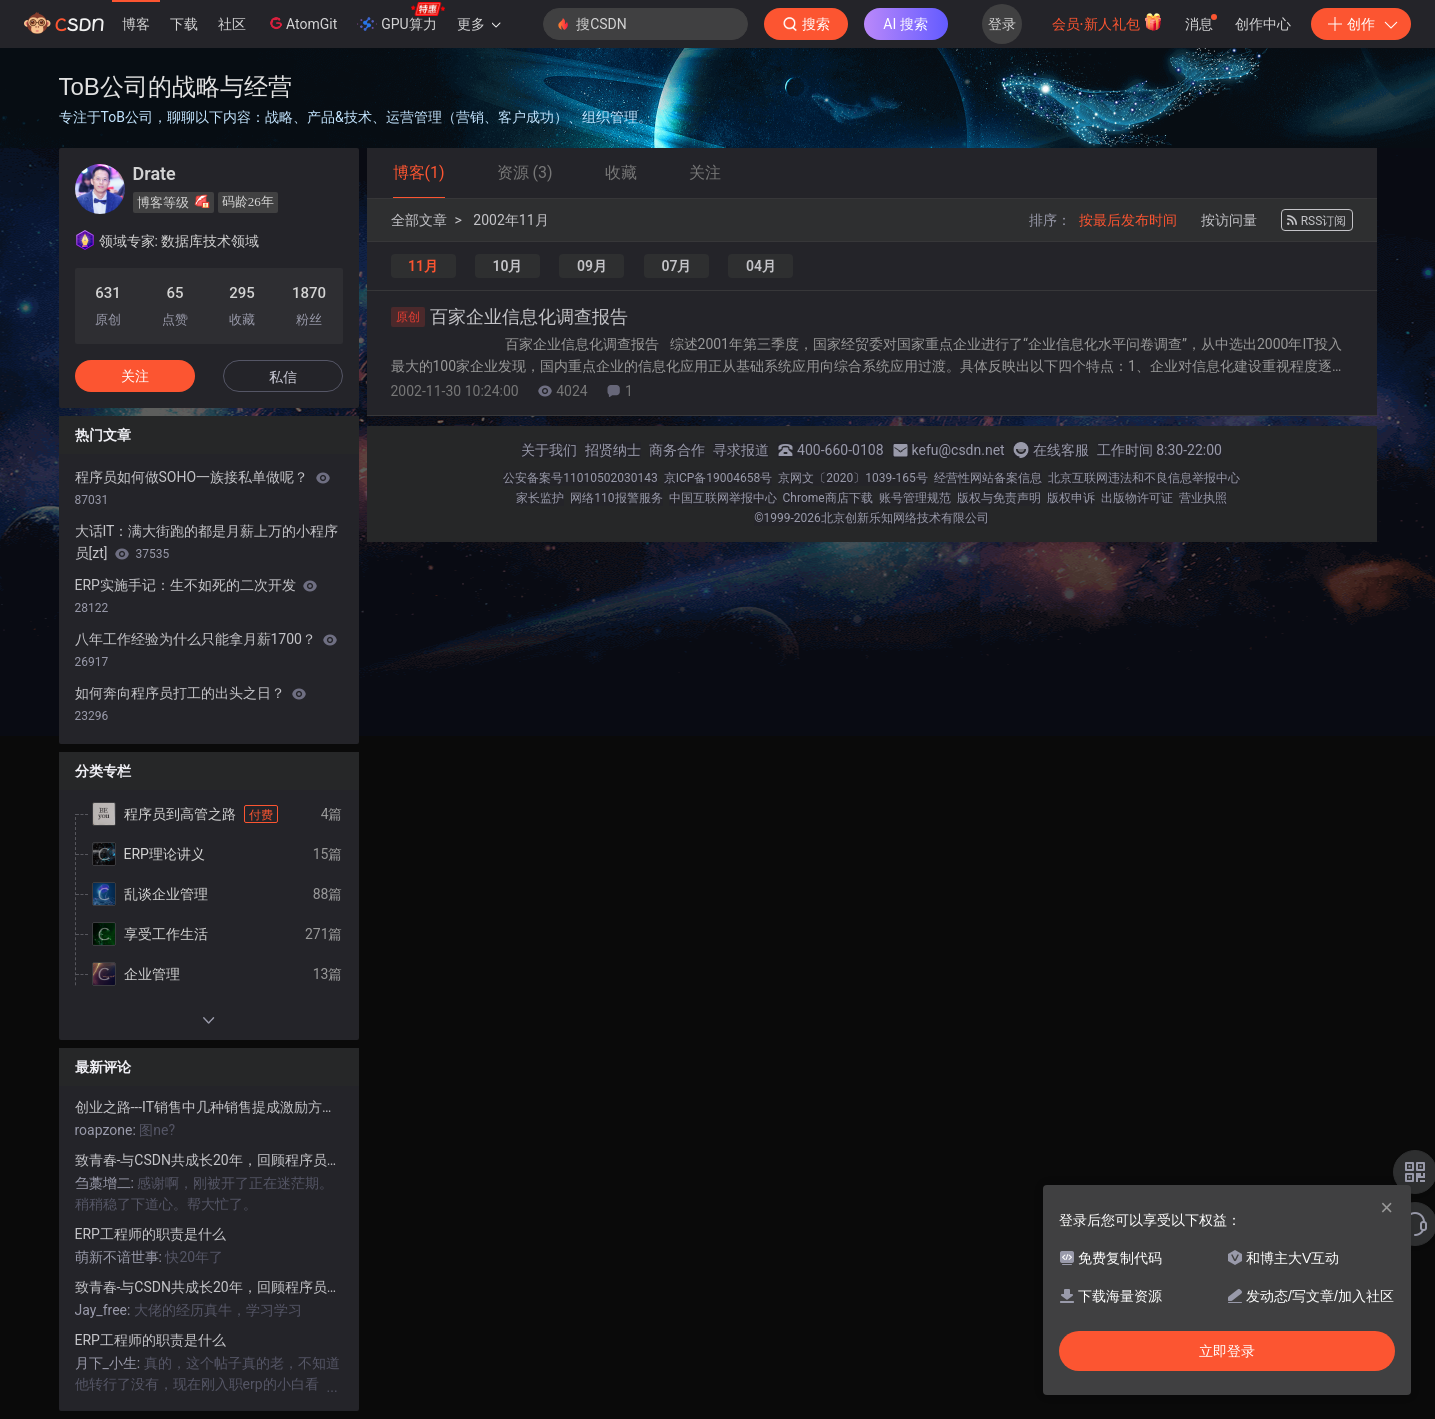 The height and width of the screenshot is (1419, 1435). What do you see at coordinates (1227, 1351) in the screenshot?
I see `立即登录` at bounding box center [1227, 1351].